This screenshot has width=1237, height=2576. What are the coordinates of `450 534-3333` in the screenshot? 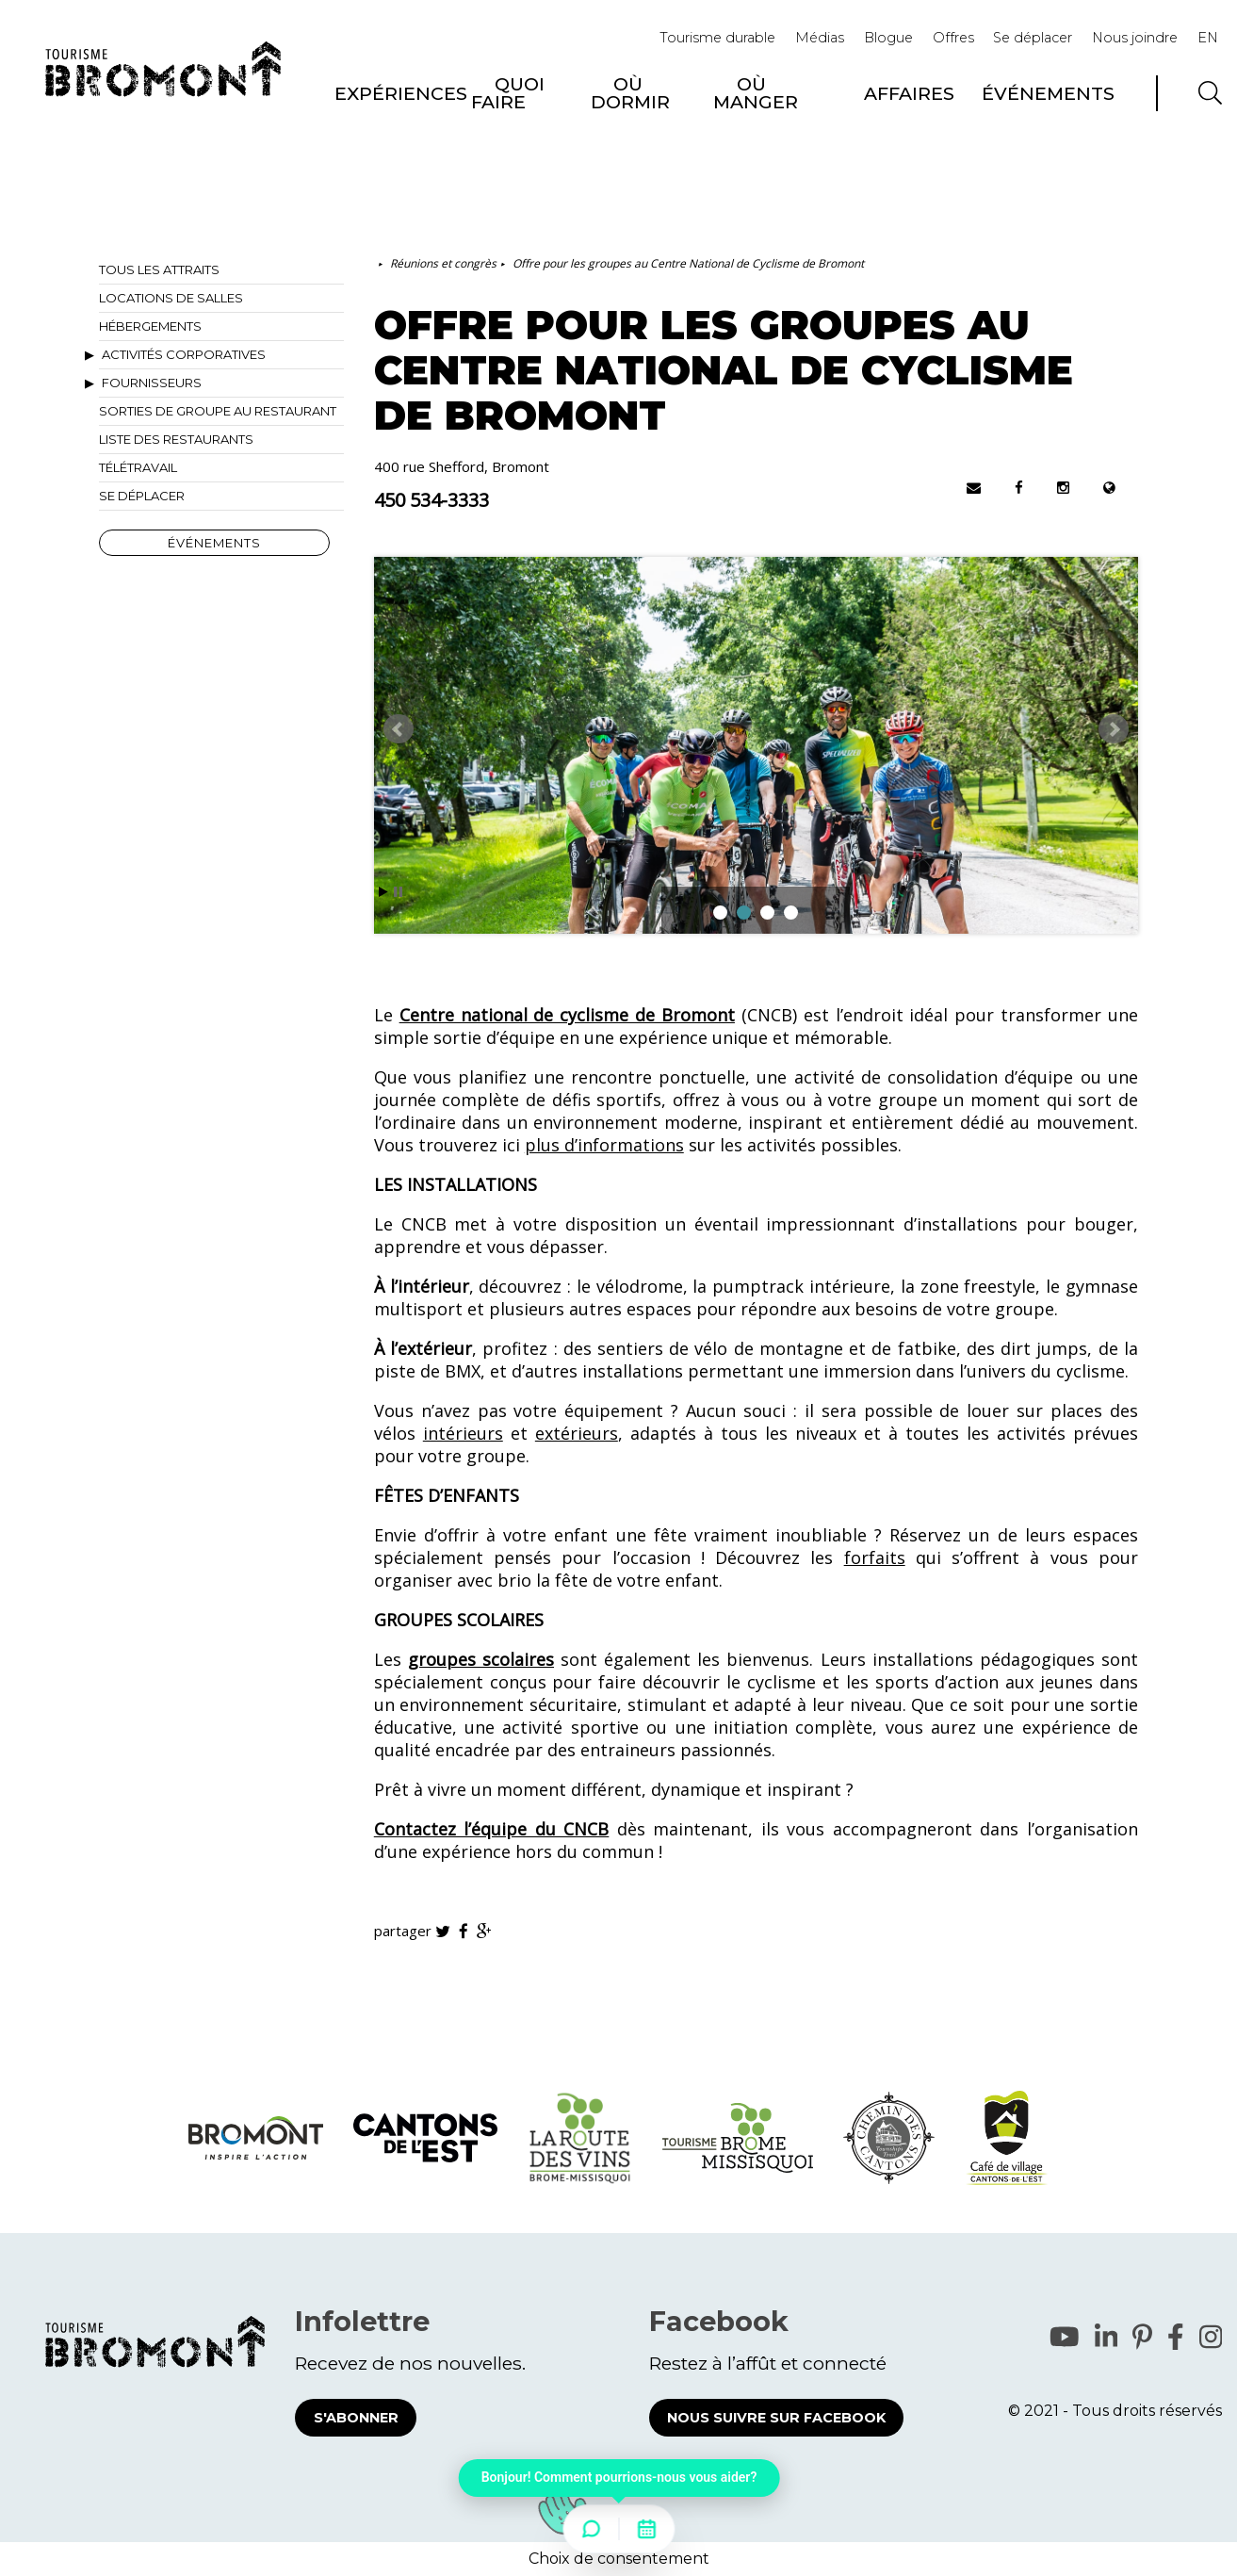 It's located at (431, 500).